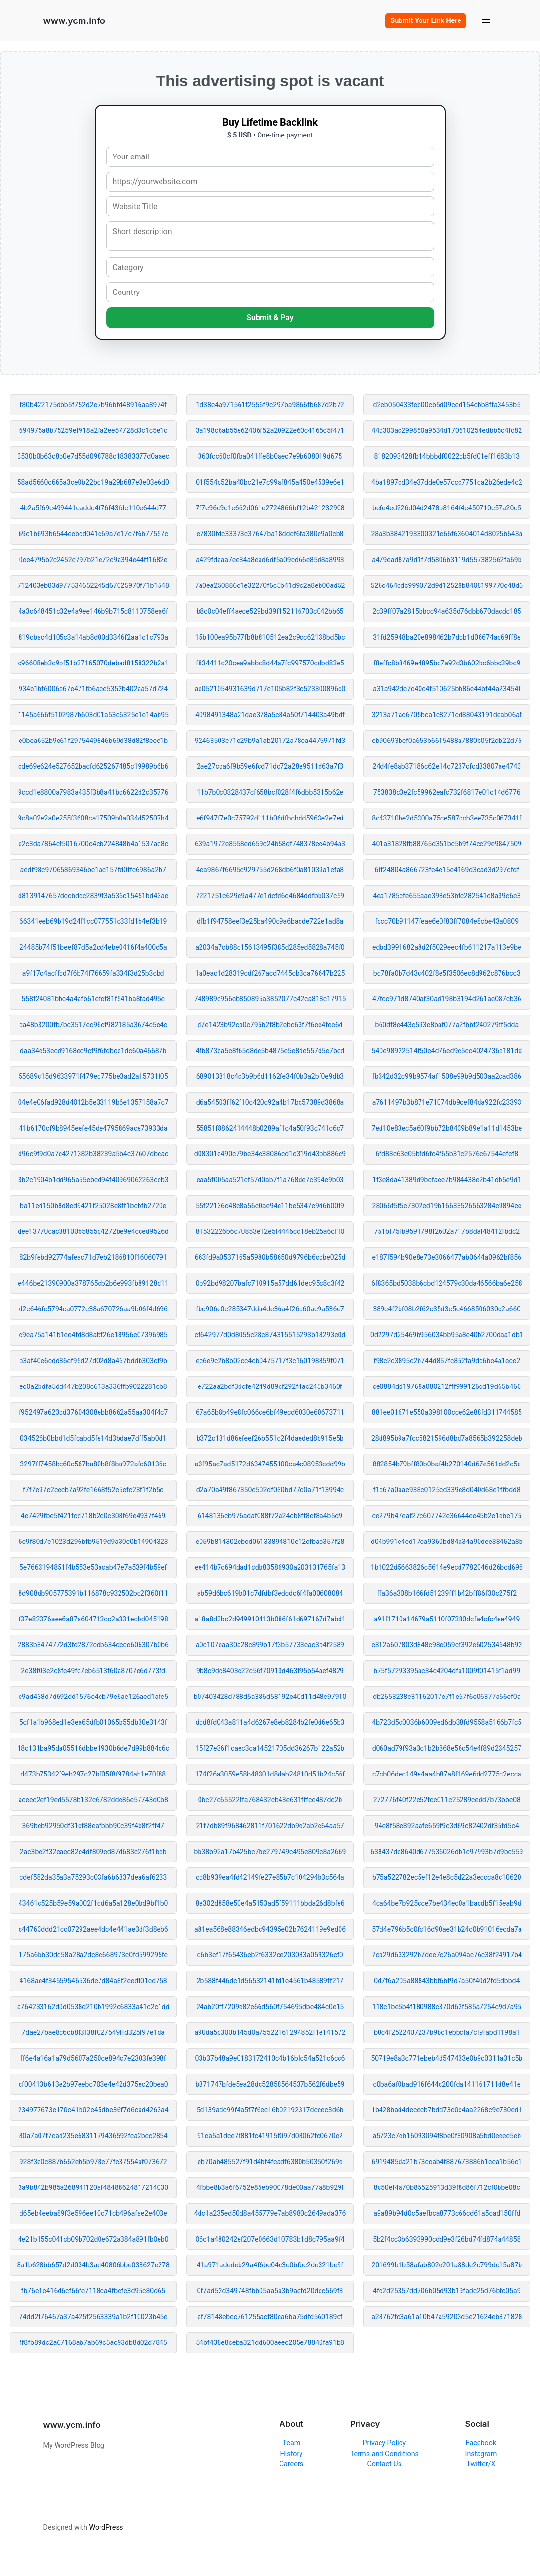  Describe the element at coordinates (270, 844) in the screenshot. I see `639a1972e8558ed659c24b58df748378ee4b94a3` at that location.